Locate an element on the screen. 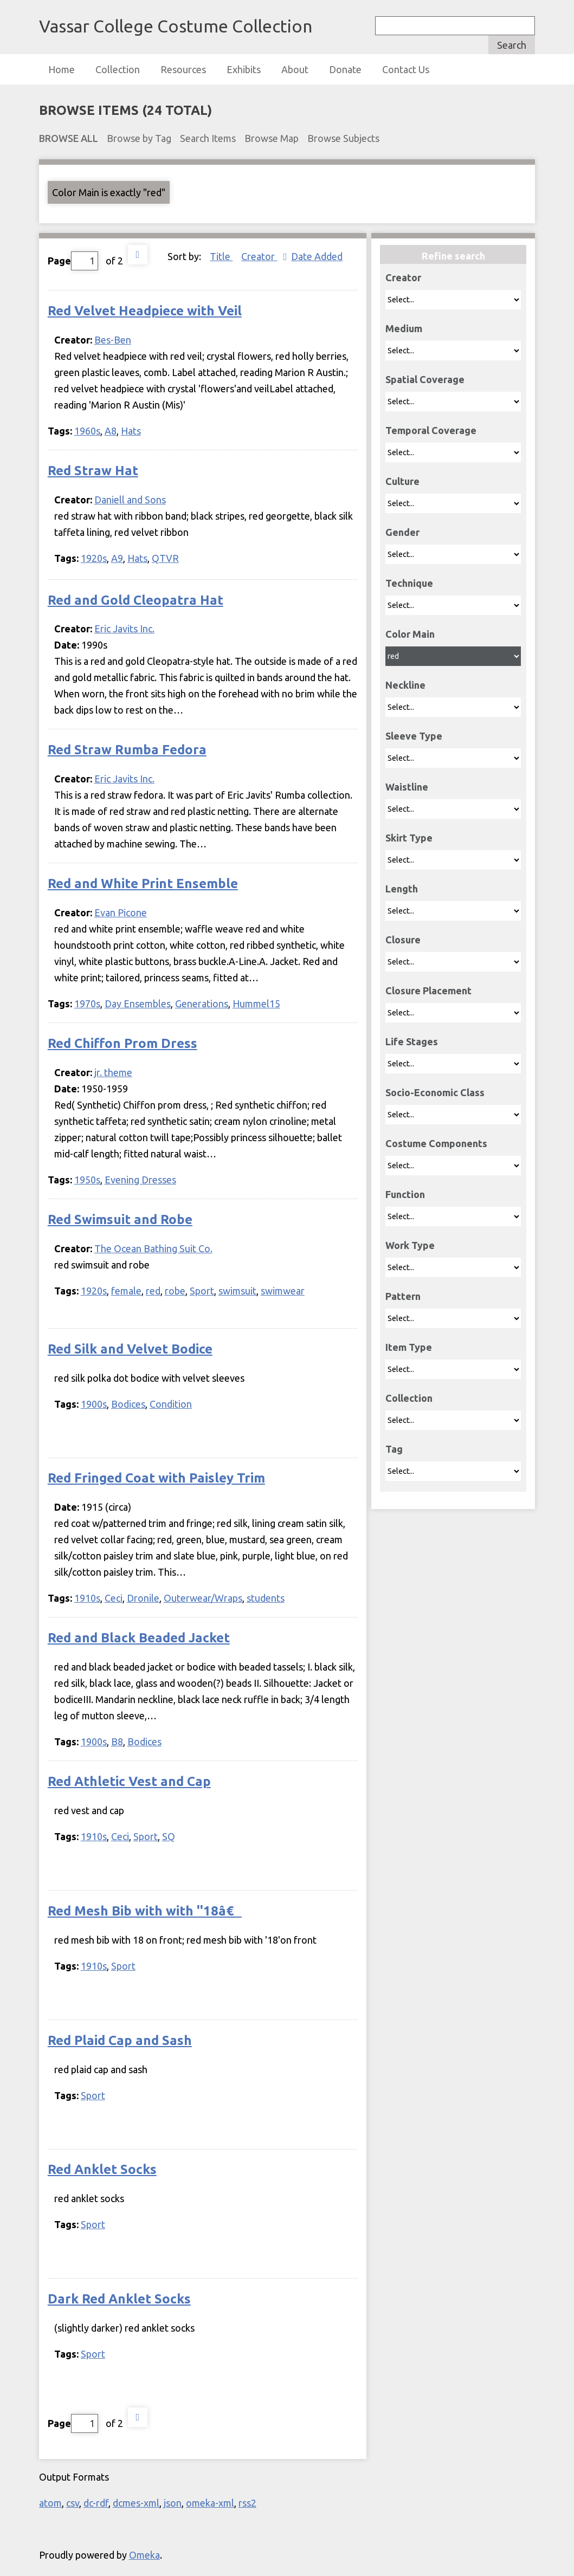 The width and height of the screenshot is (574, 2576). Hummel15 is located at coordinates (256, 1003).